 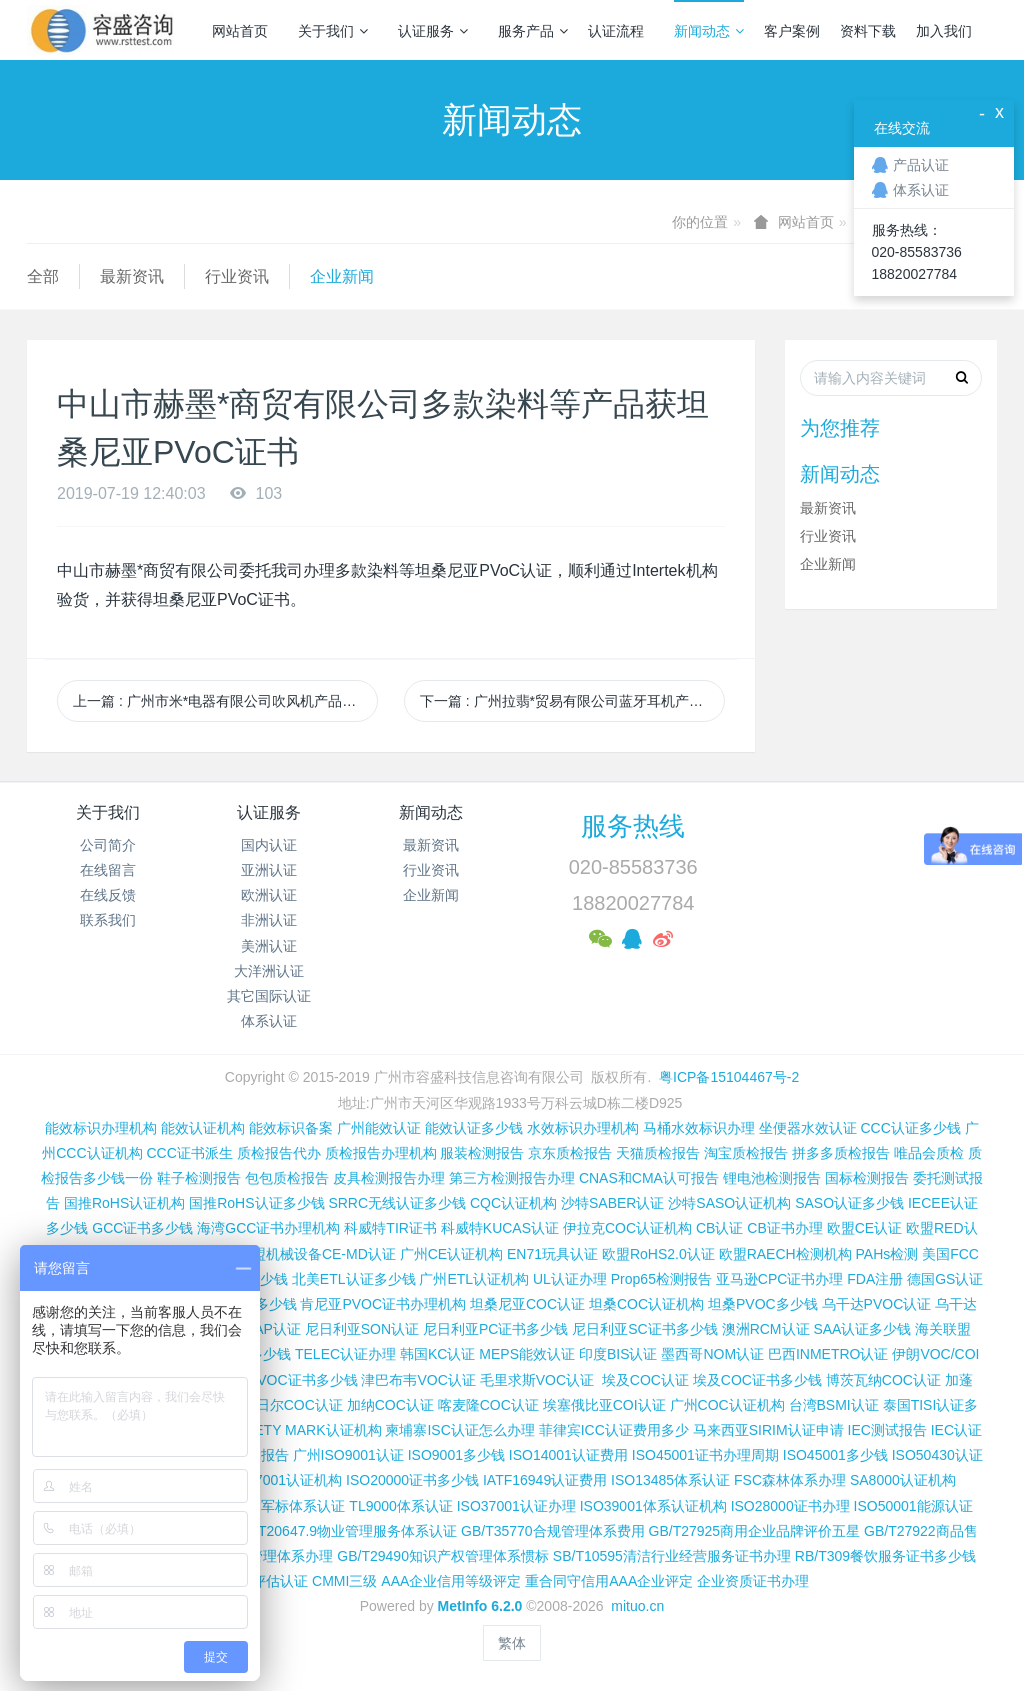 I want to click on 加纳COC认证, so click(x=390, y=1405).